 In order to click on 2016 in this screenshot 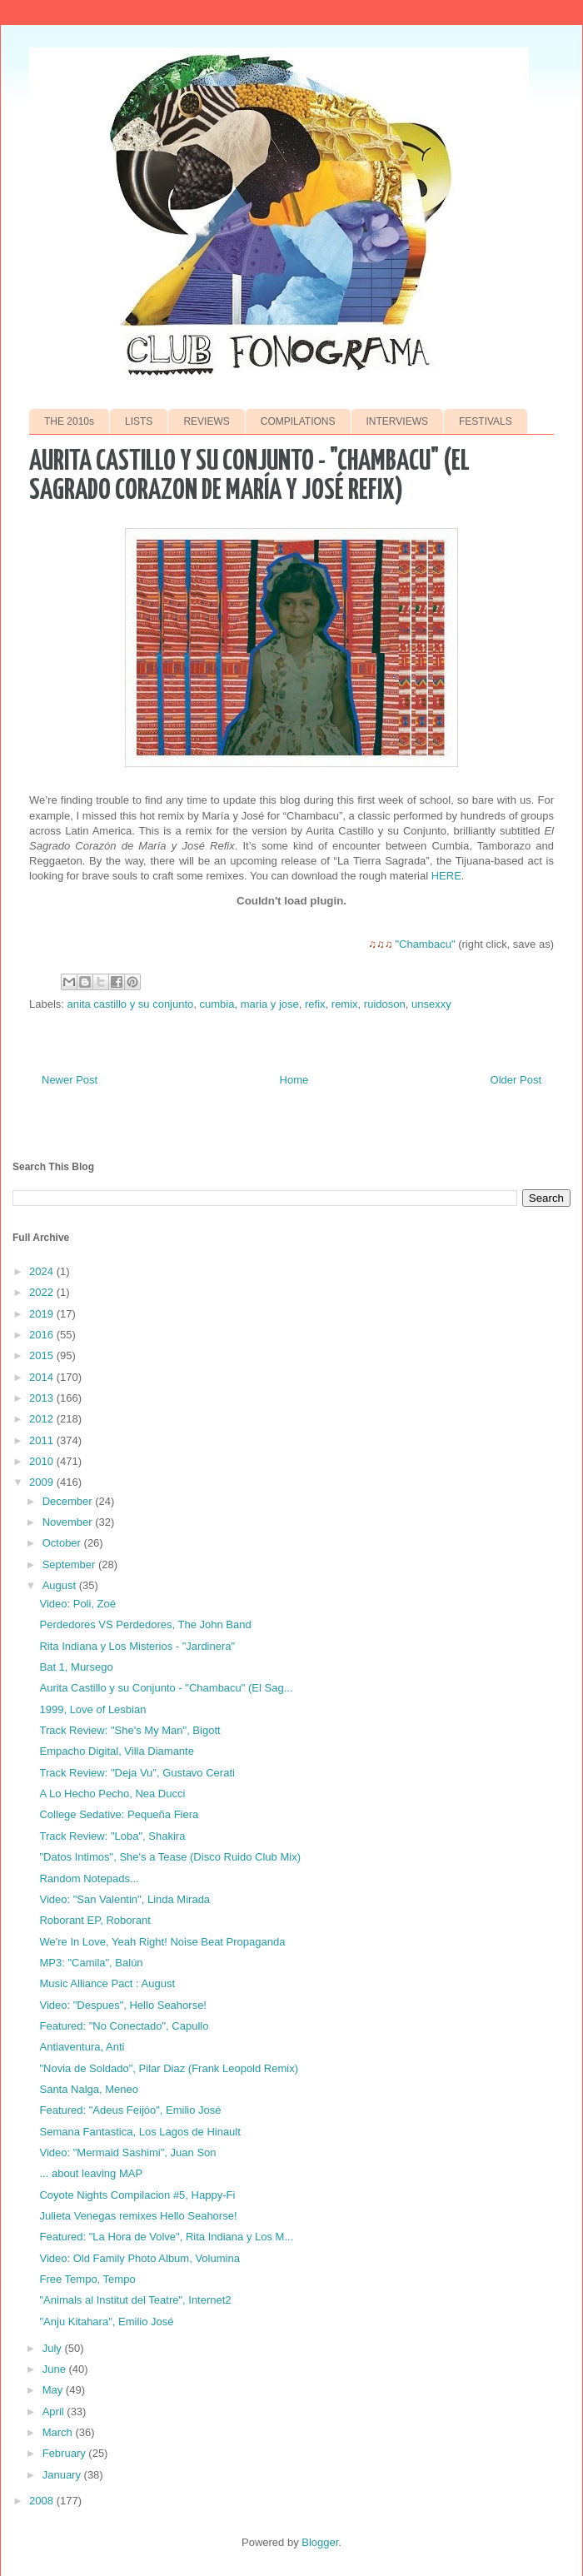, I will do `click(43, 1334)`.